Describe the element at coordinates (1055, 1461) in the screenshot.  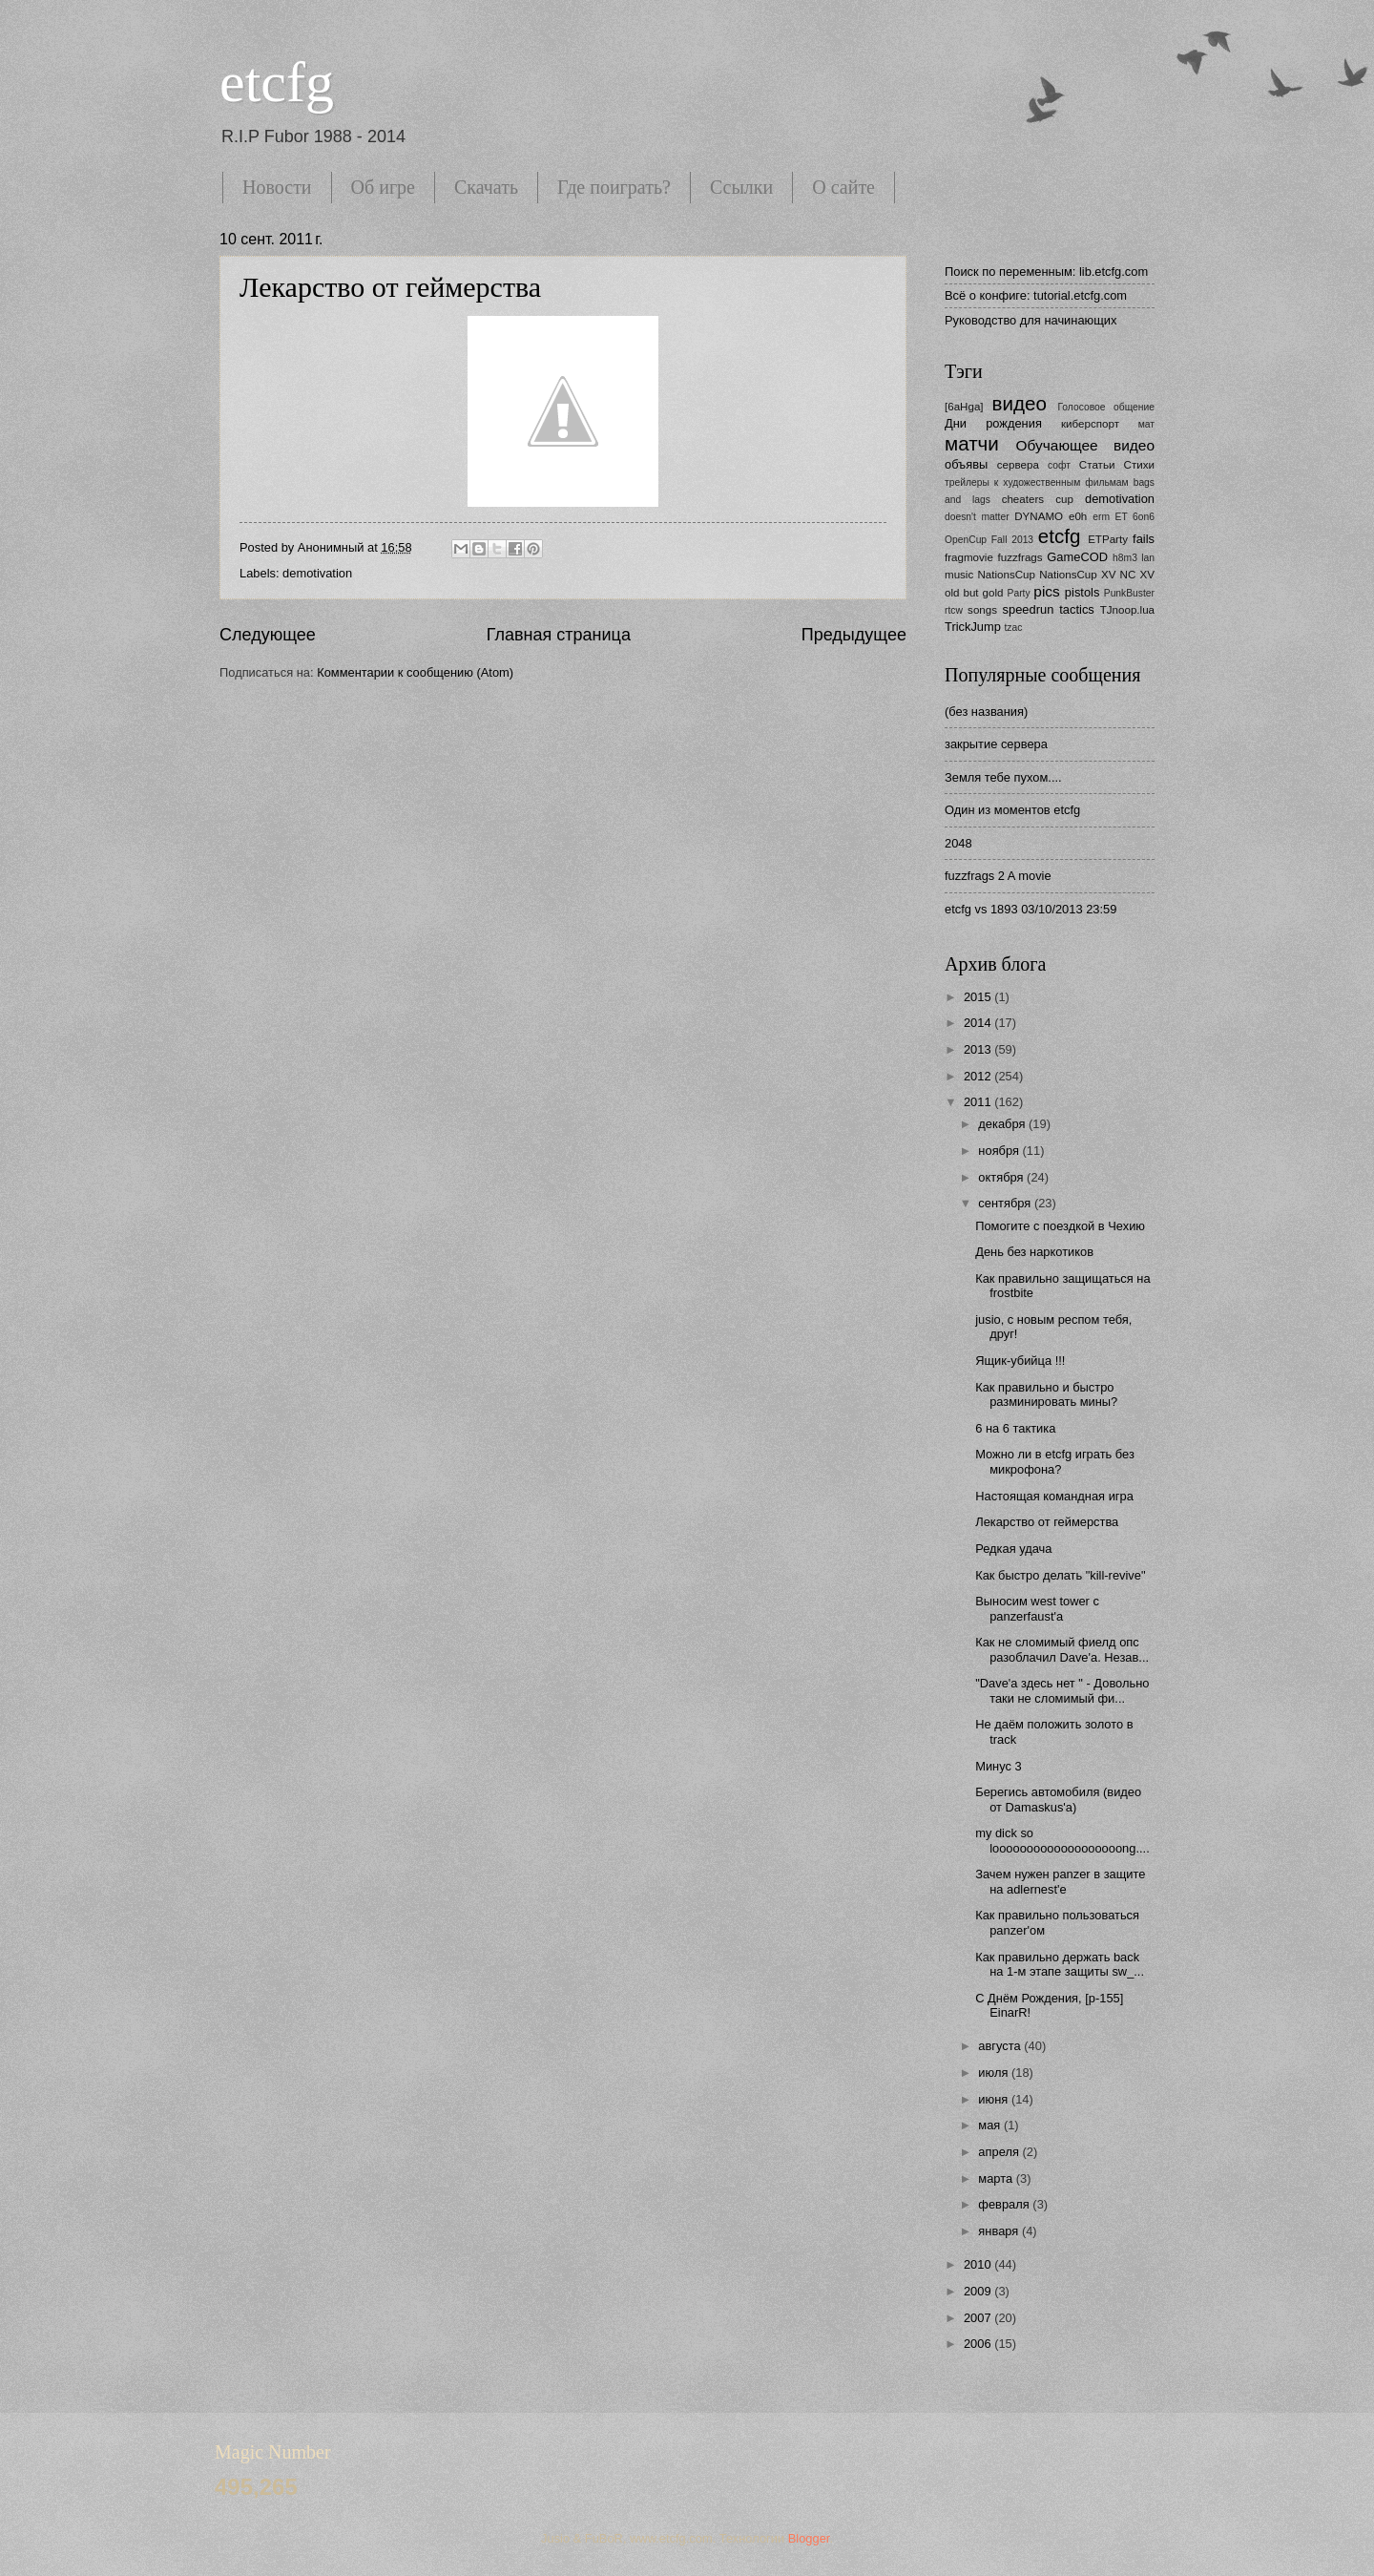
I see `Можно ли в etcfg играть без микрофона?` at that location.